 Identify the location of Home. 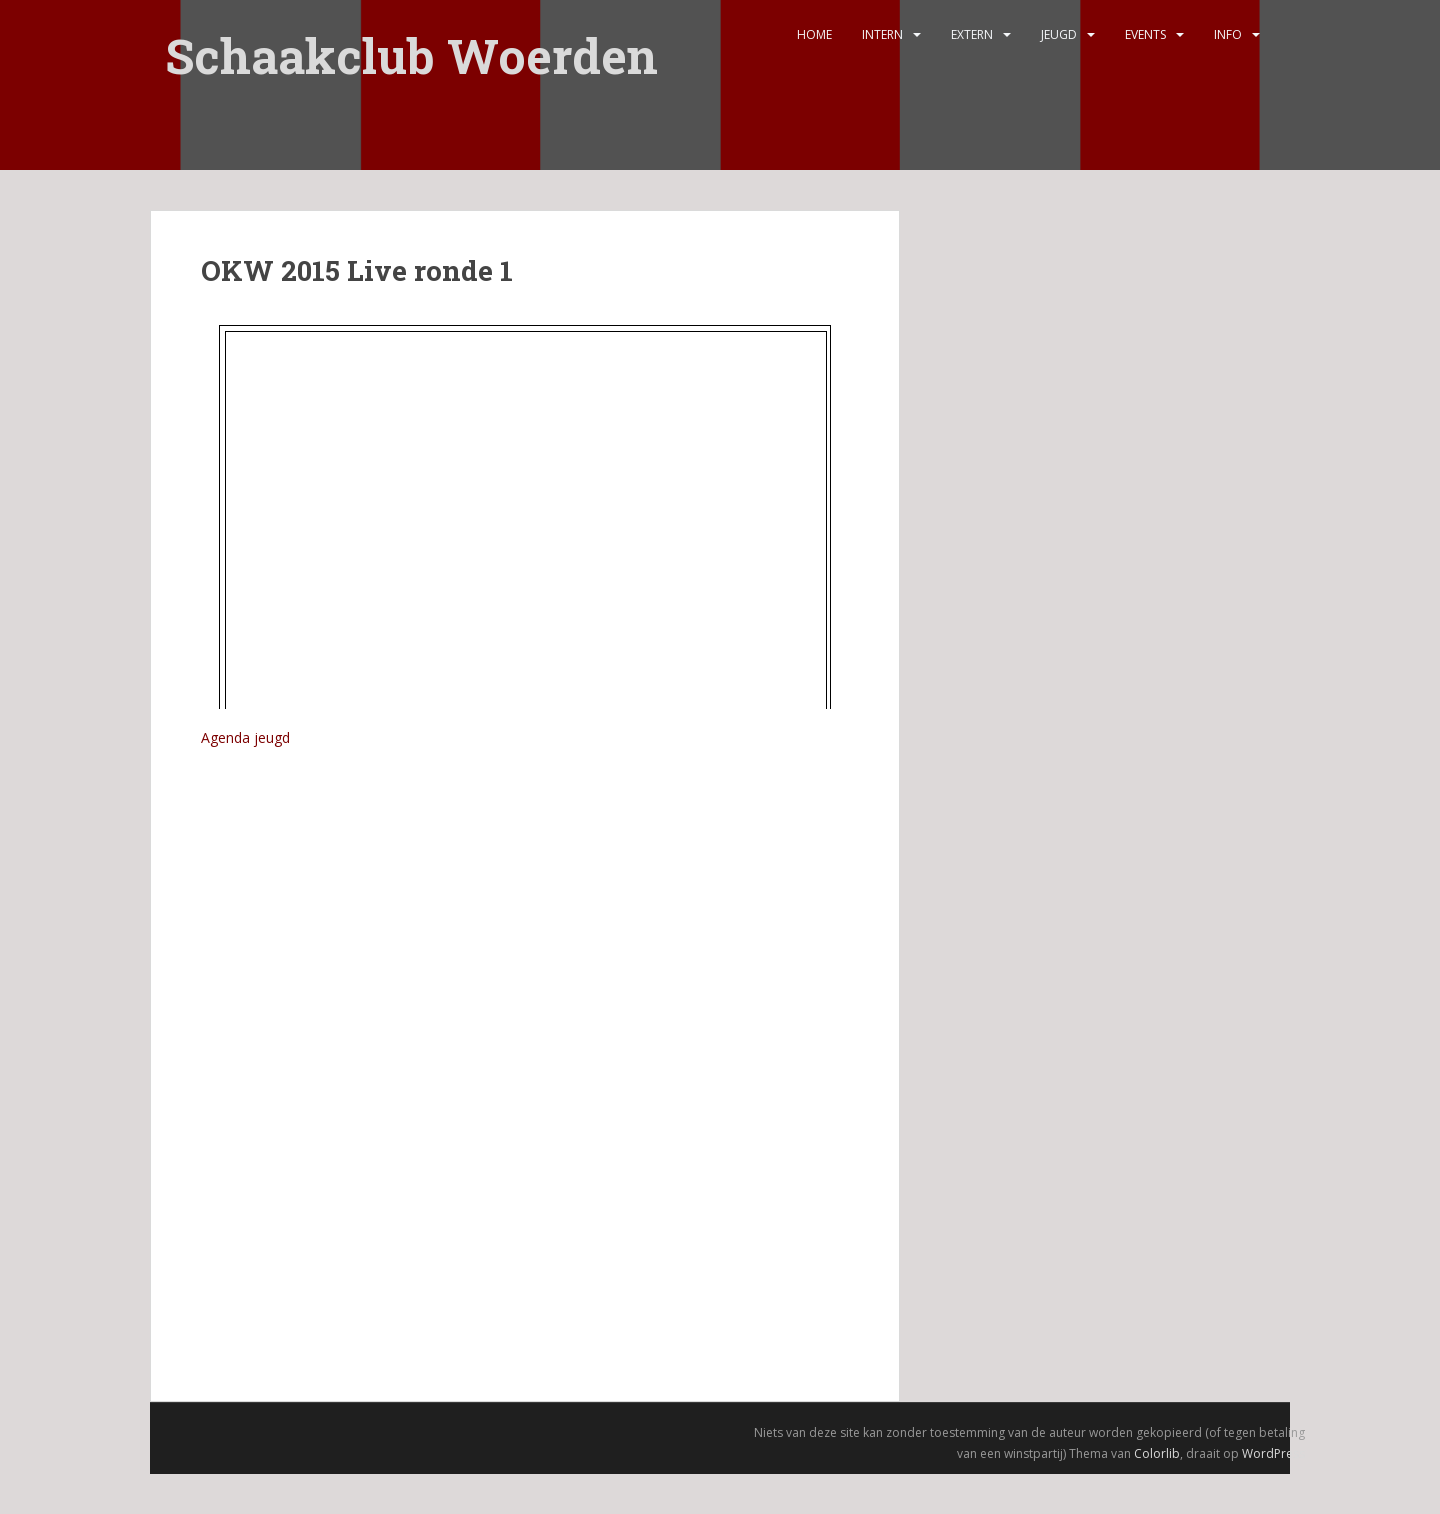
(814, 34).